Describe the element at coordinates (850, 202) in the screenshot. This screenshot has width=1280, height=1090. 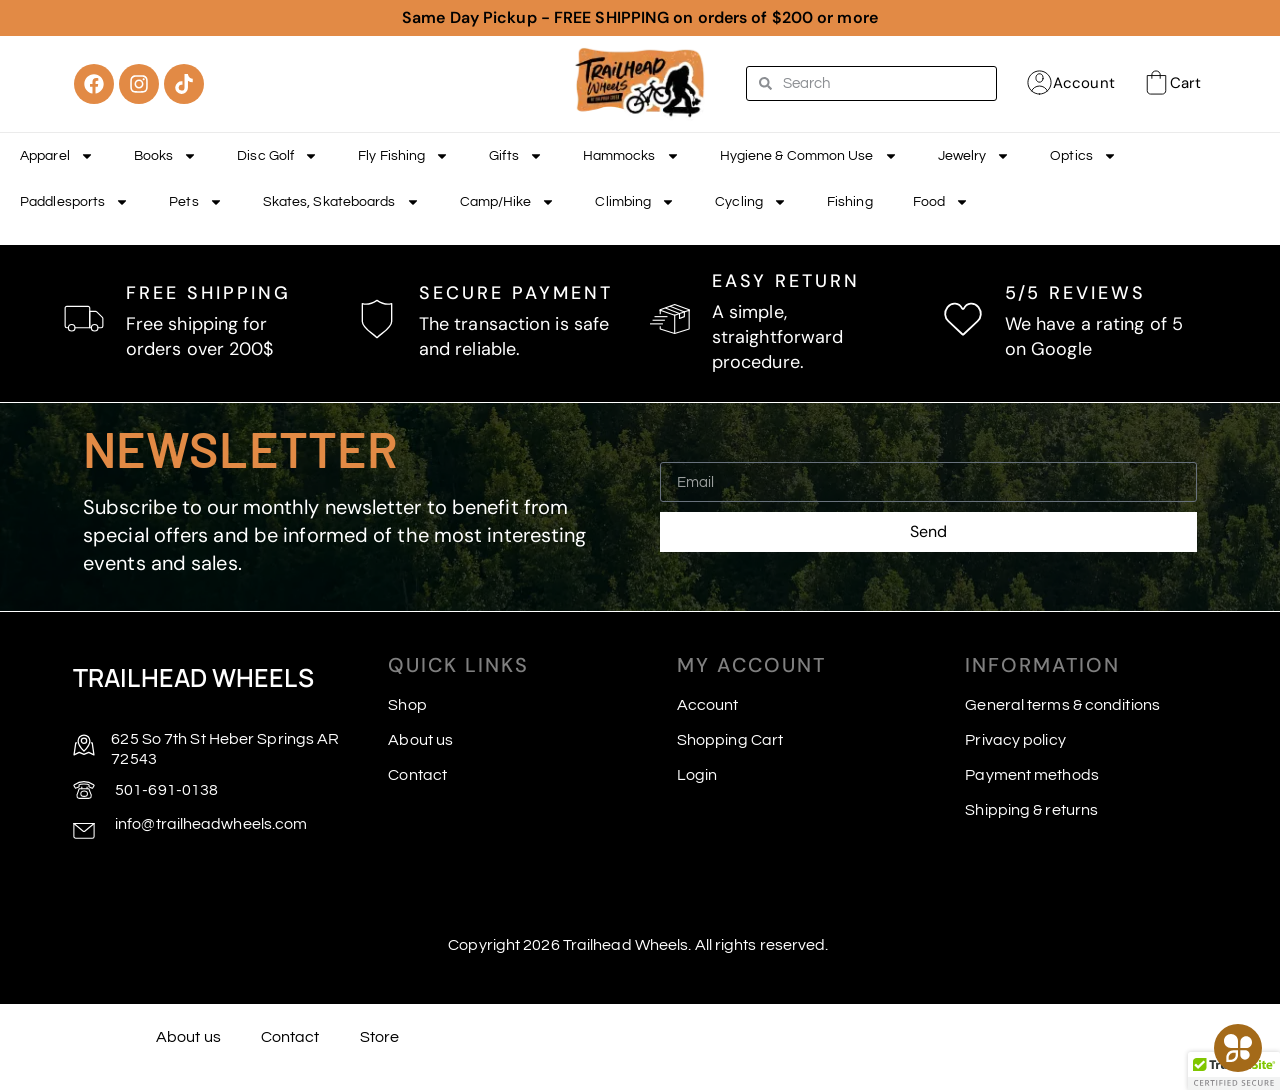
I see `Fishing` at that location.